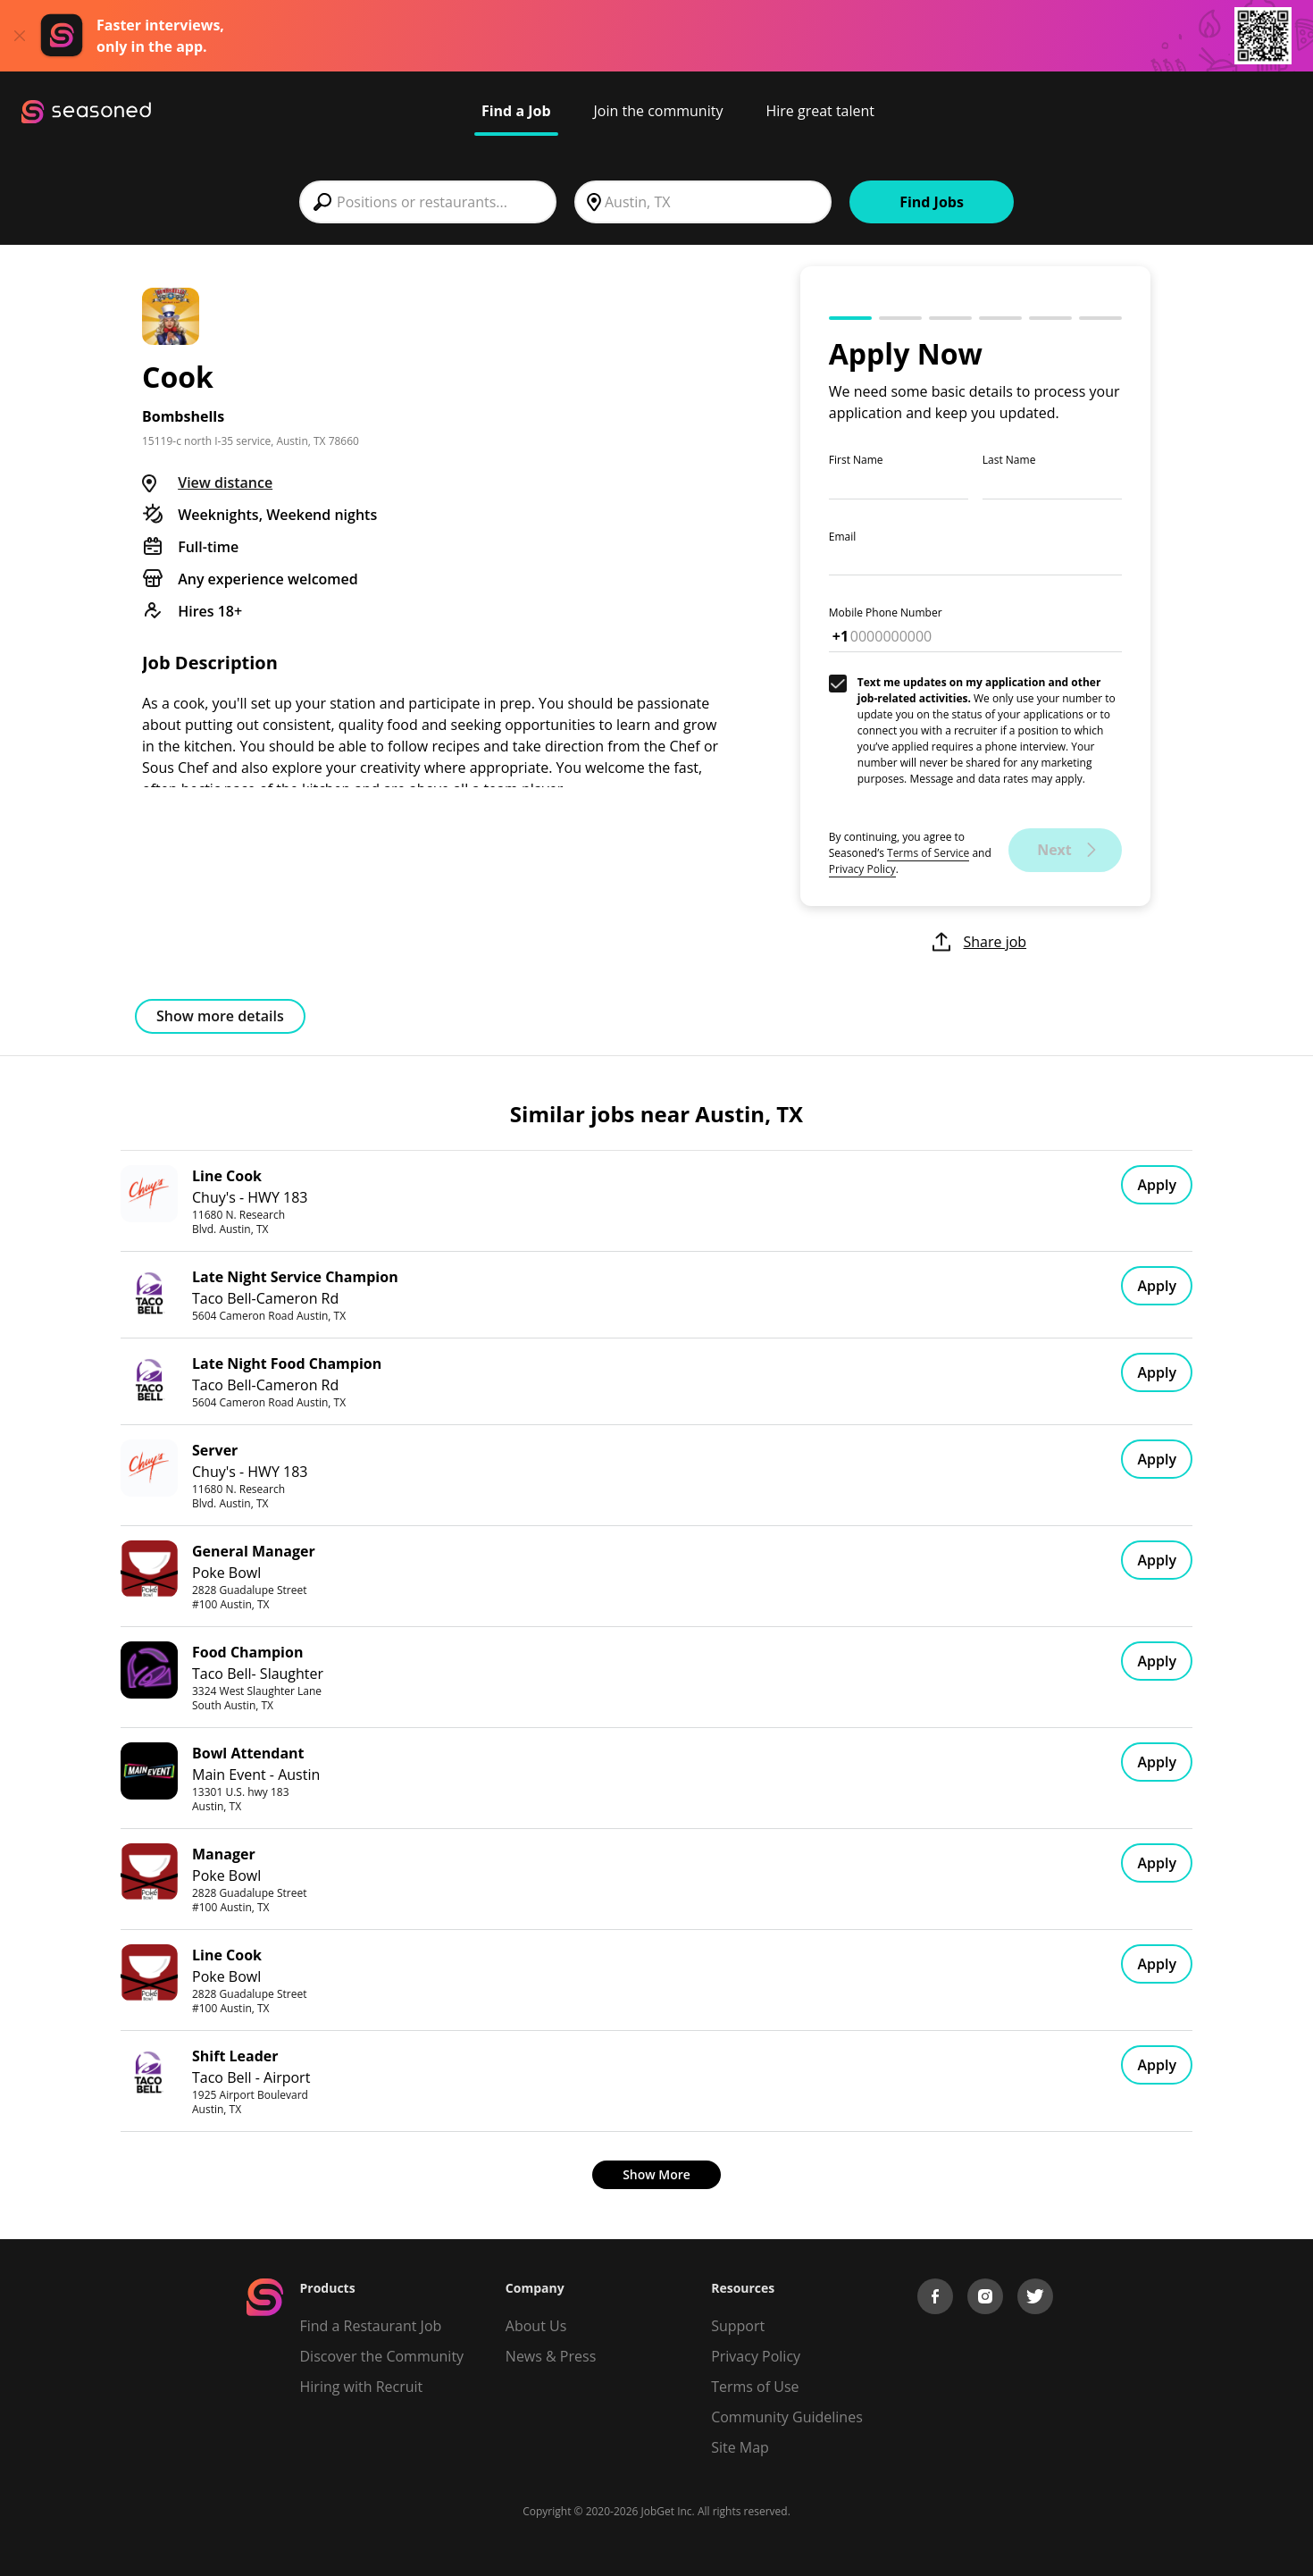 Image resolution: width=1313 pixels, height=2576 pixels. I want to click on Site Map, so click(740, 2447).